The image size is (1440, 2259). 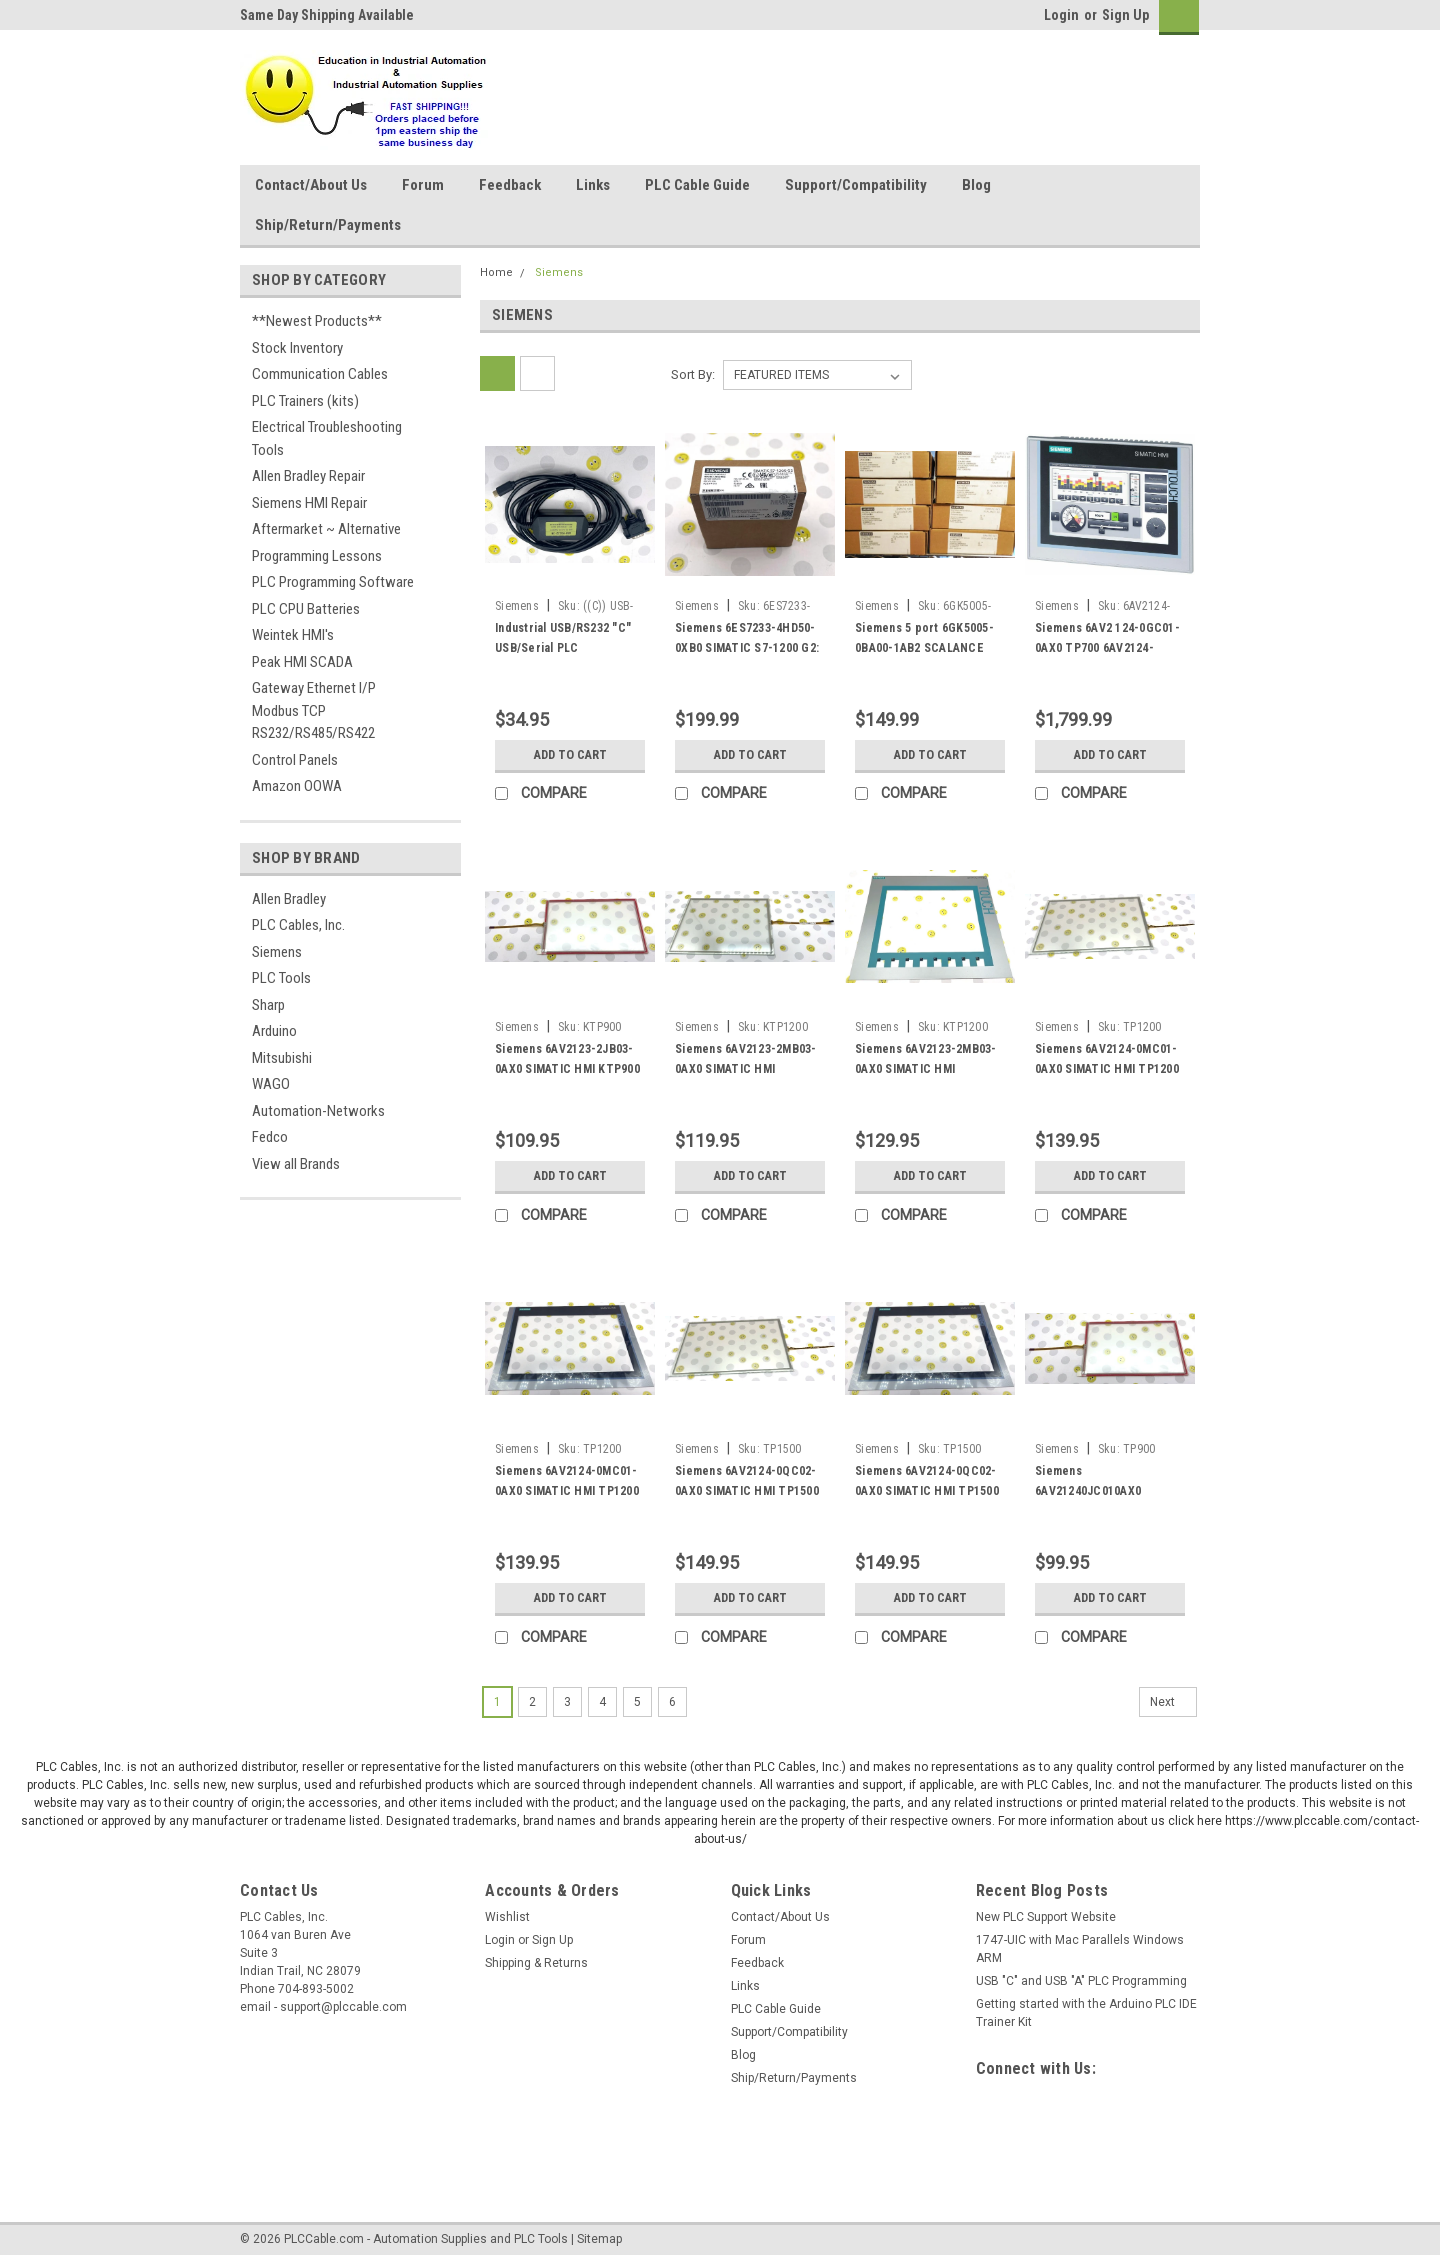 What do you see at coordinates (317, 321) in the screenshot?
I see `**Newest Products**` at bounding box center [317, 321].